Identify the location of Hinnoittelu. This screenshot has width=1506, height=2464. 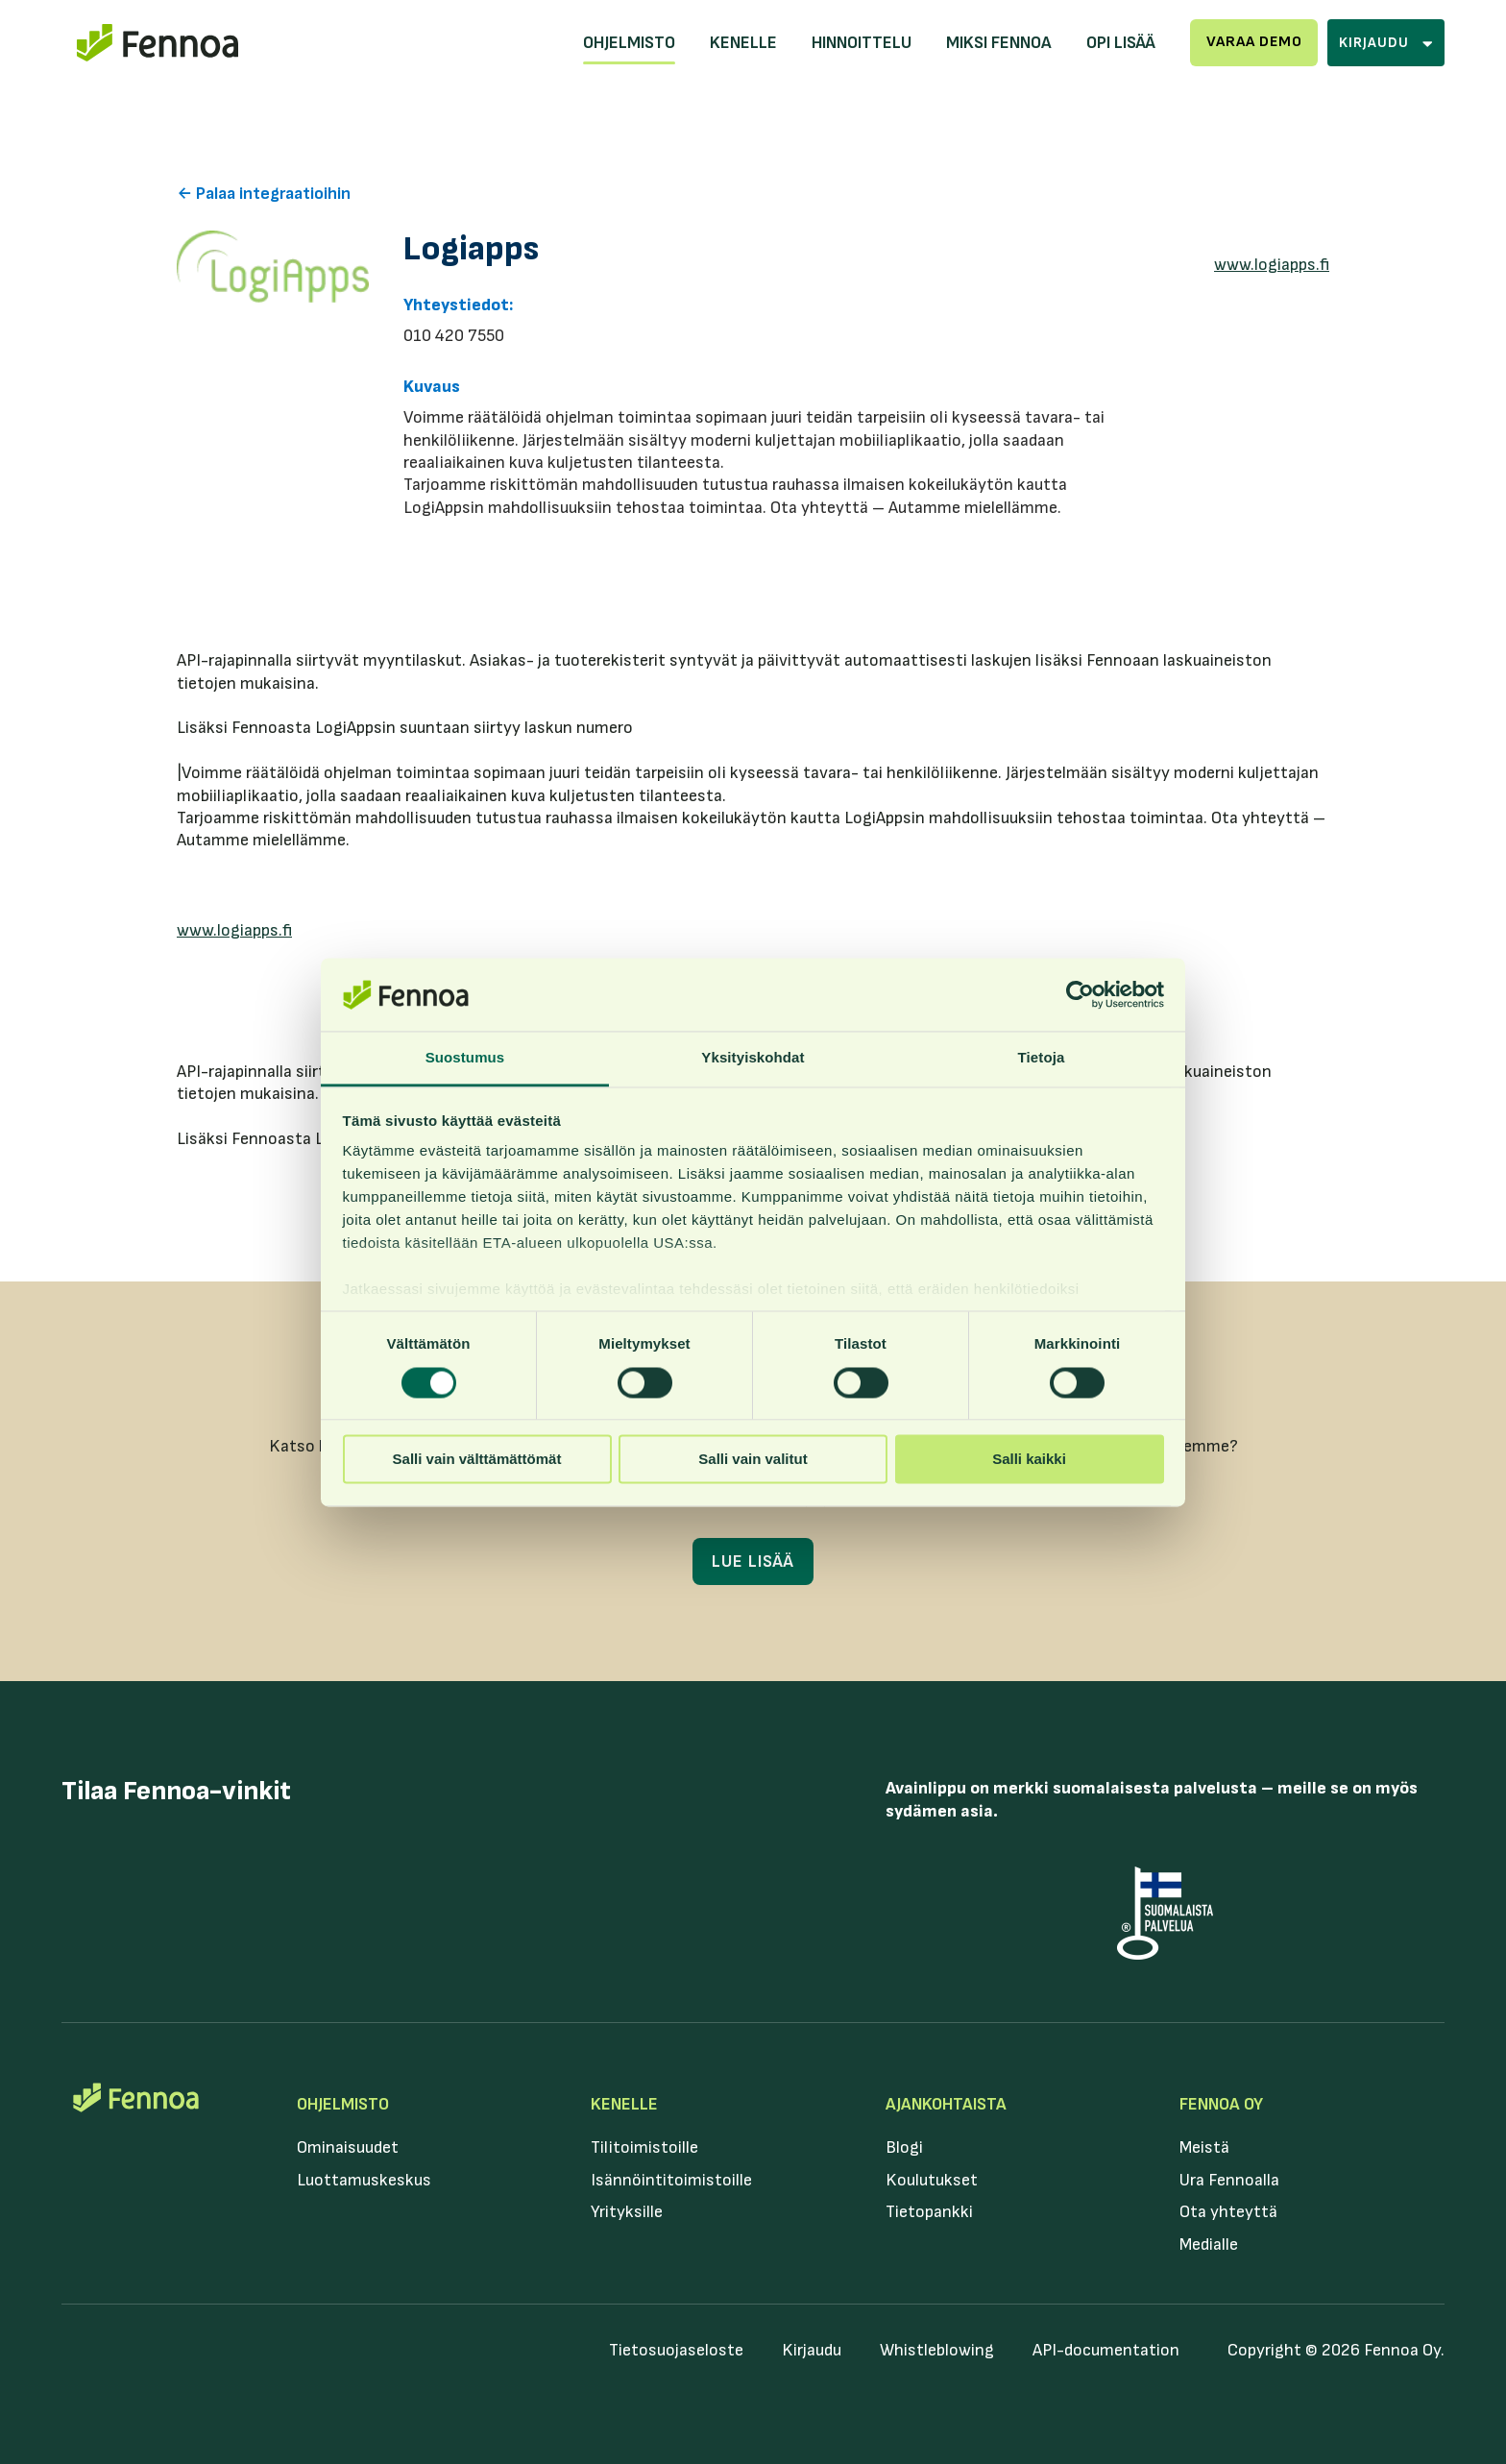
(861, 43).